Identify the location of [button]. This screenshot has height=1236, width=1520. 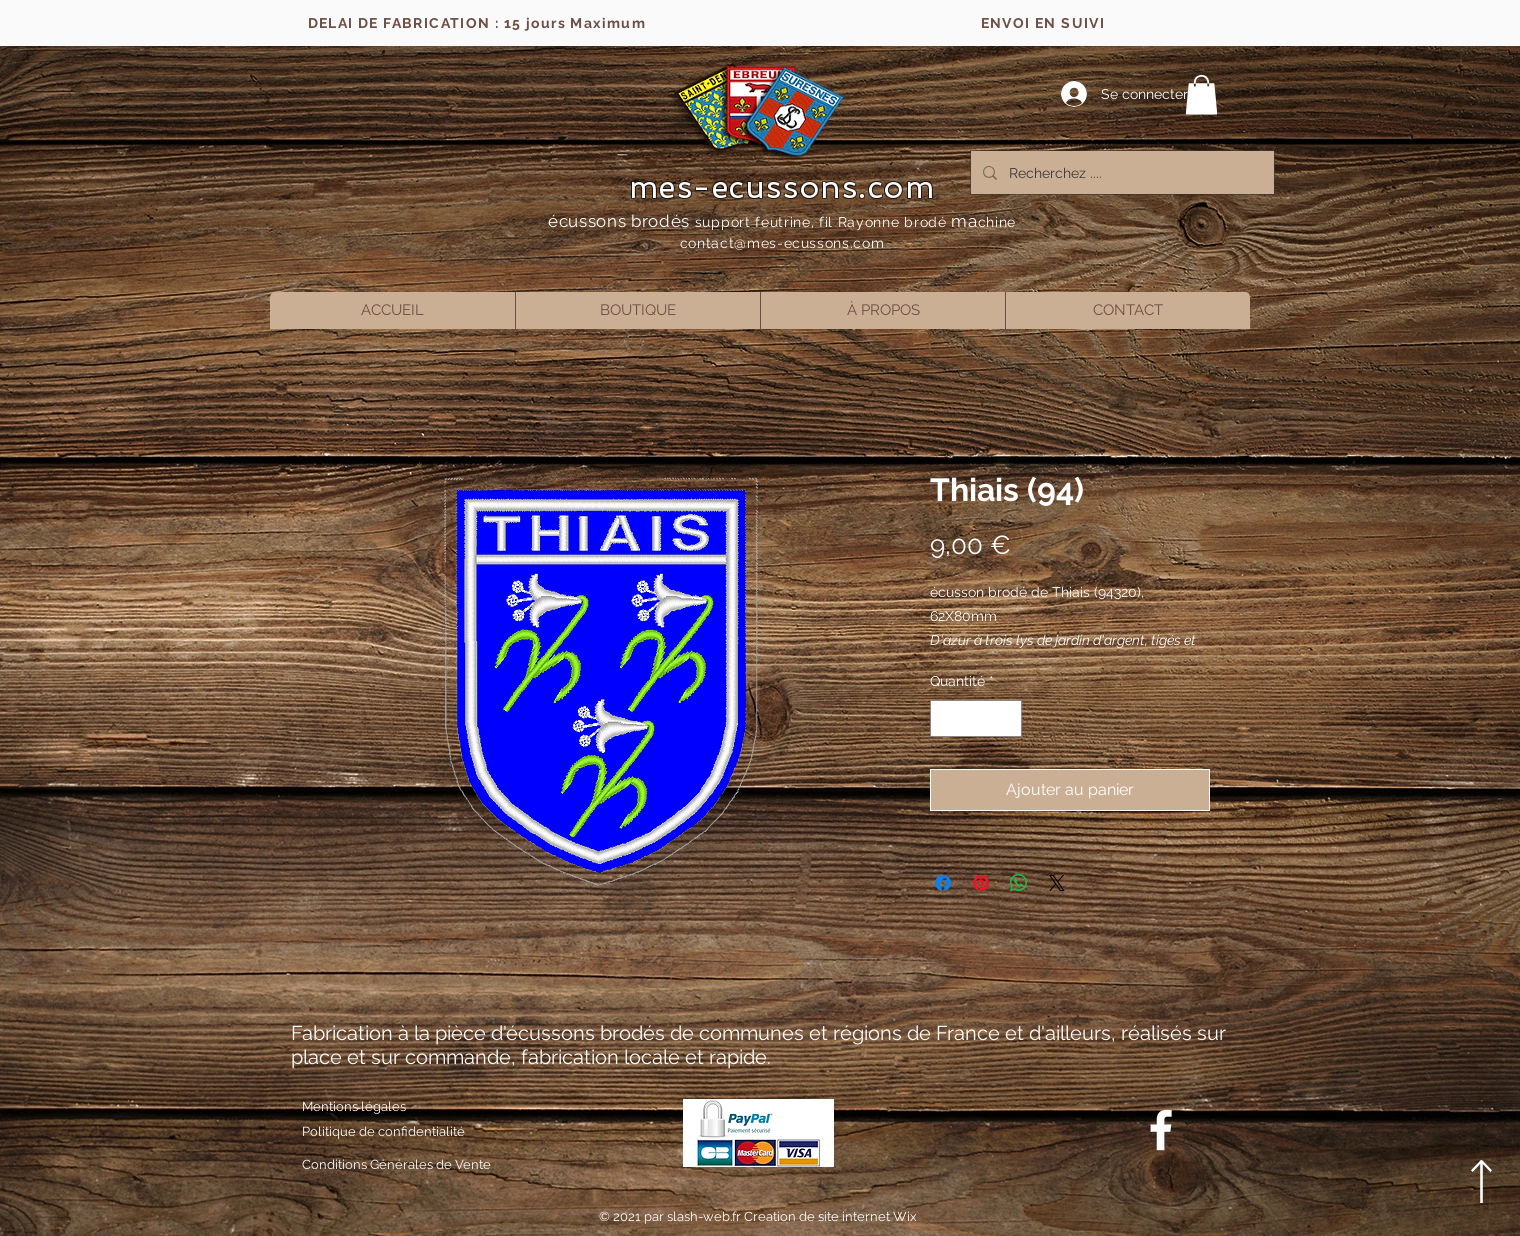
(1201, 94).